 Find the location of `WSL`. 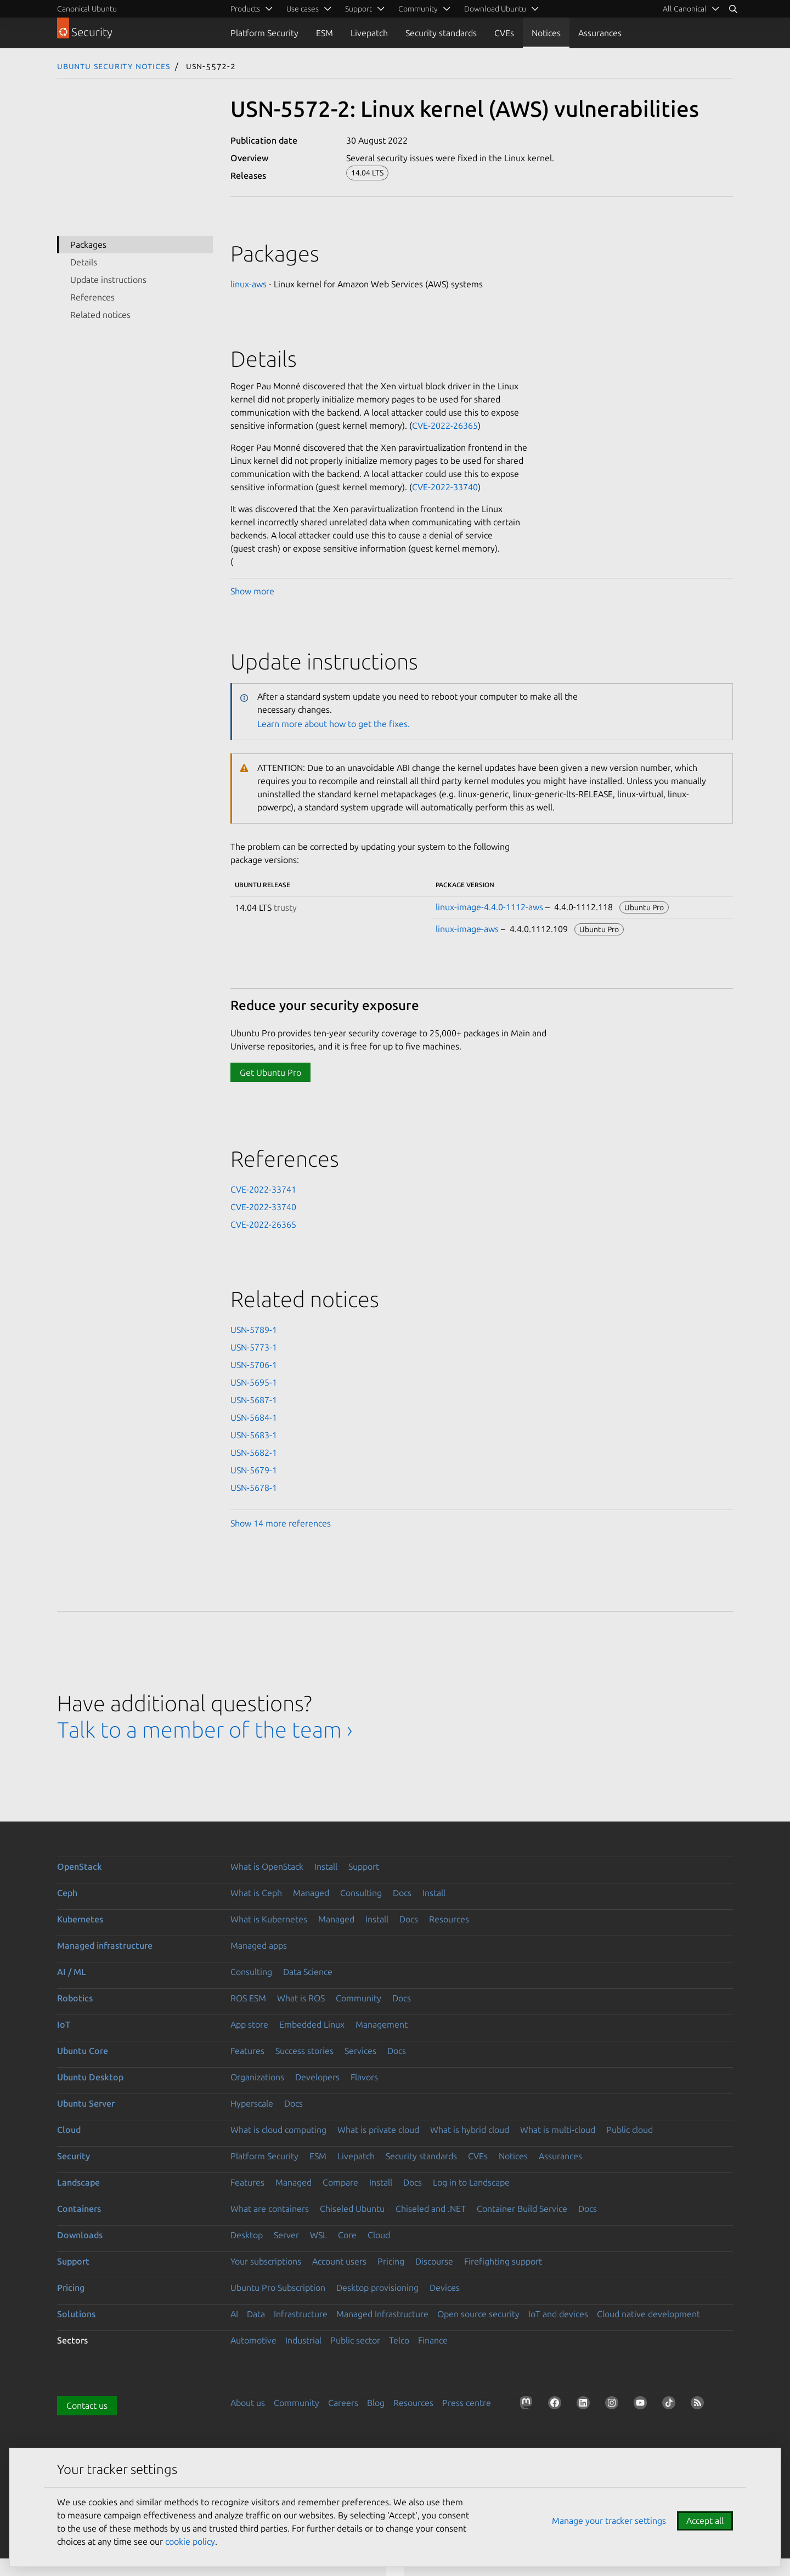

WSL is located at coordinates (318, 2235).